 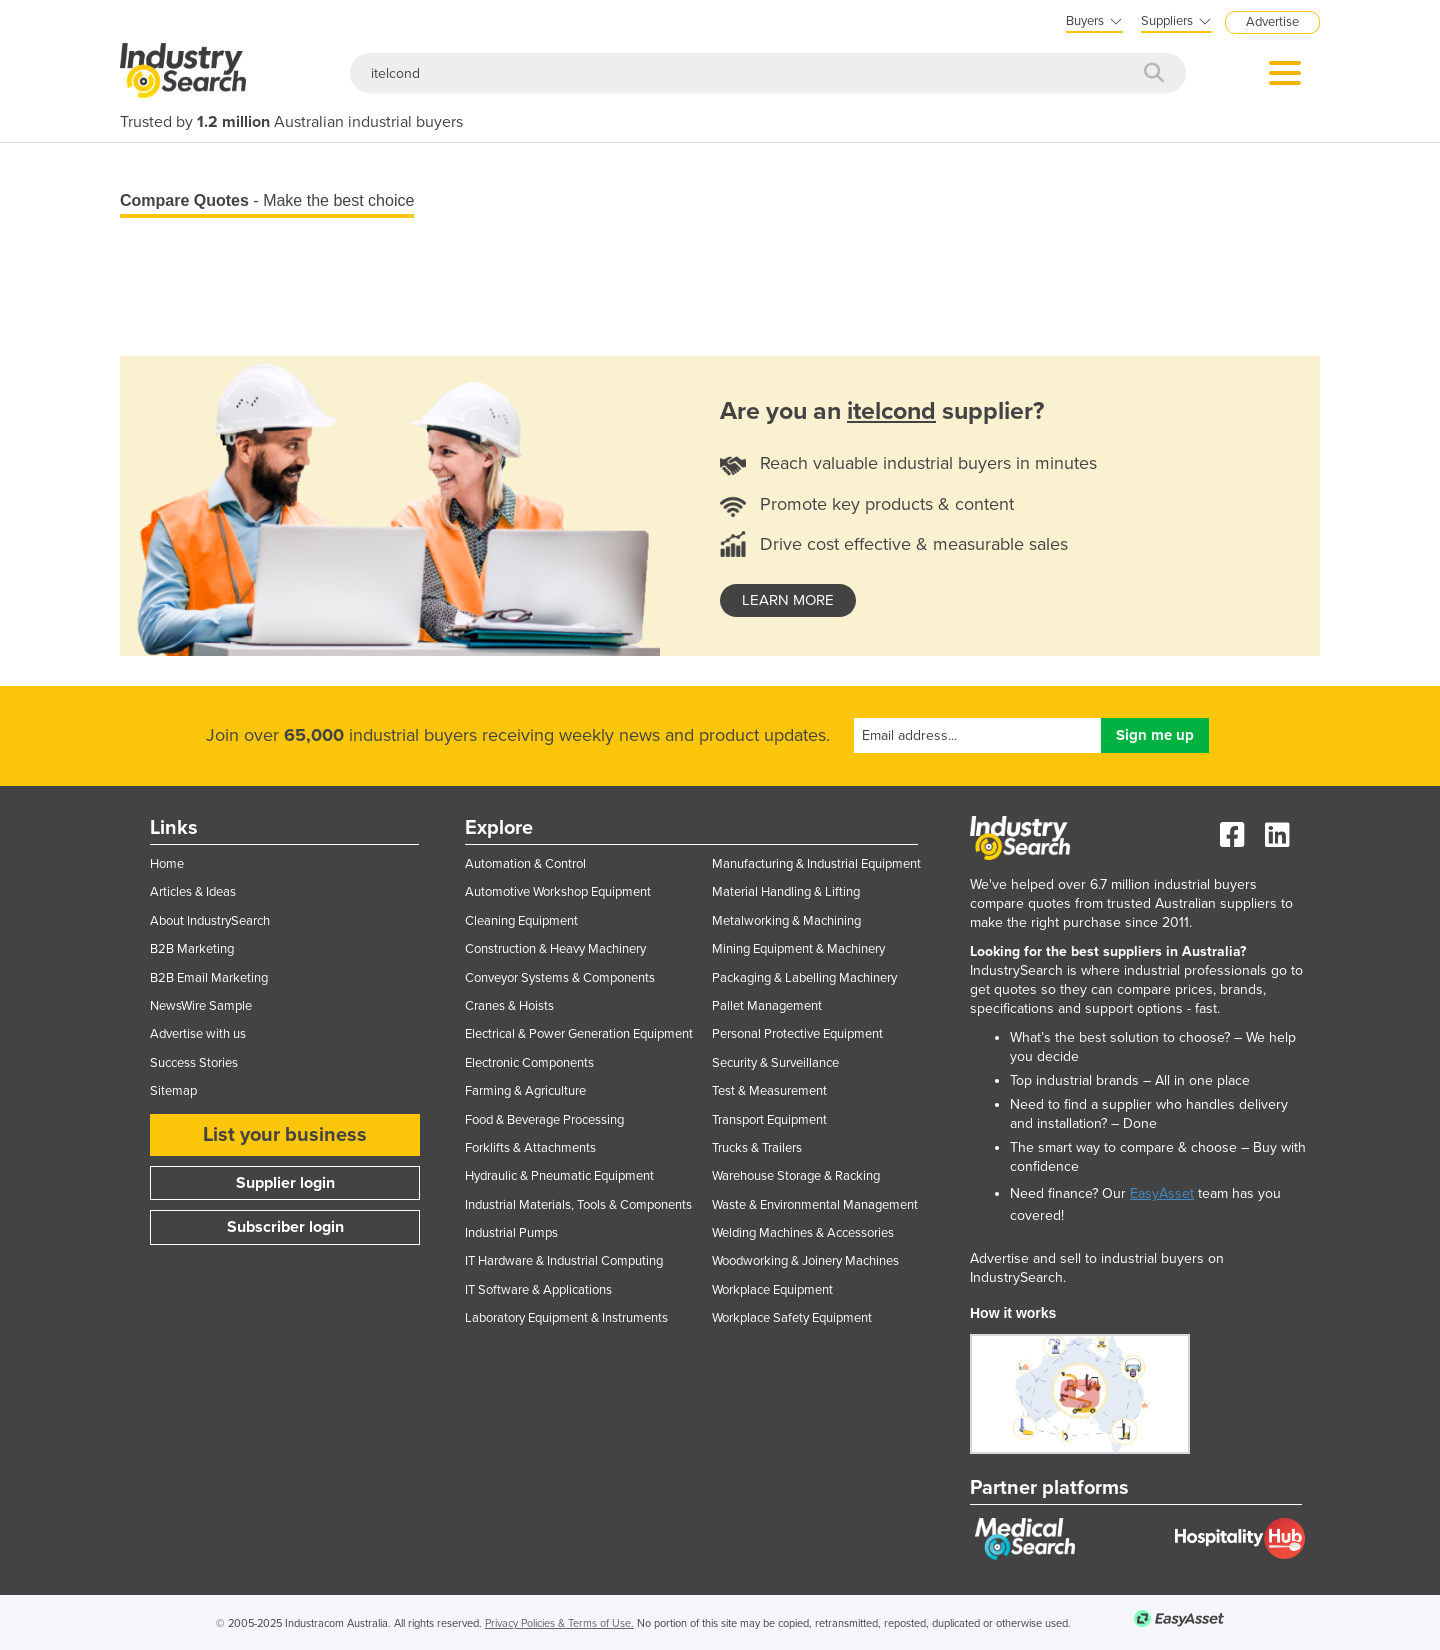 What do you see at coordinates (757, 1148) in the screenshot?
I see `Trucks & Trailers` at bounding box center [757, 1148].